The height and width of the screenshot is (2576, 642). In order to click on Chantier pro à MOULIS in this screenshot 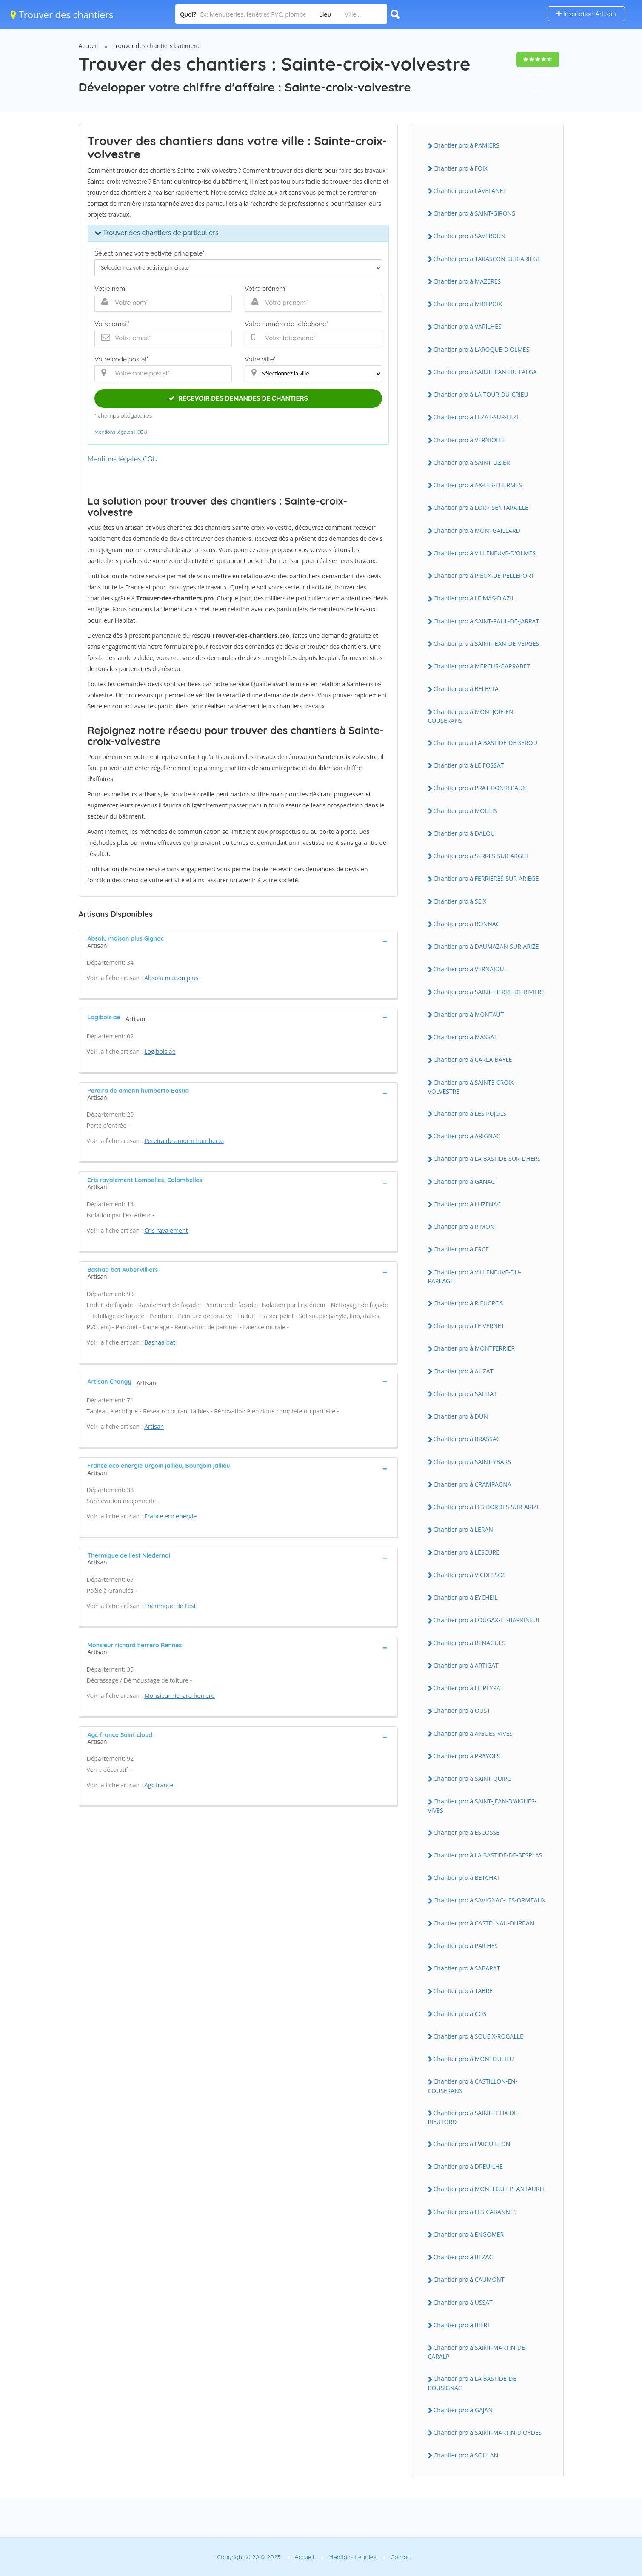, I will do `click(465, 811)`.